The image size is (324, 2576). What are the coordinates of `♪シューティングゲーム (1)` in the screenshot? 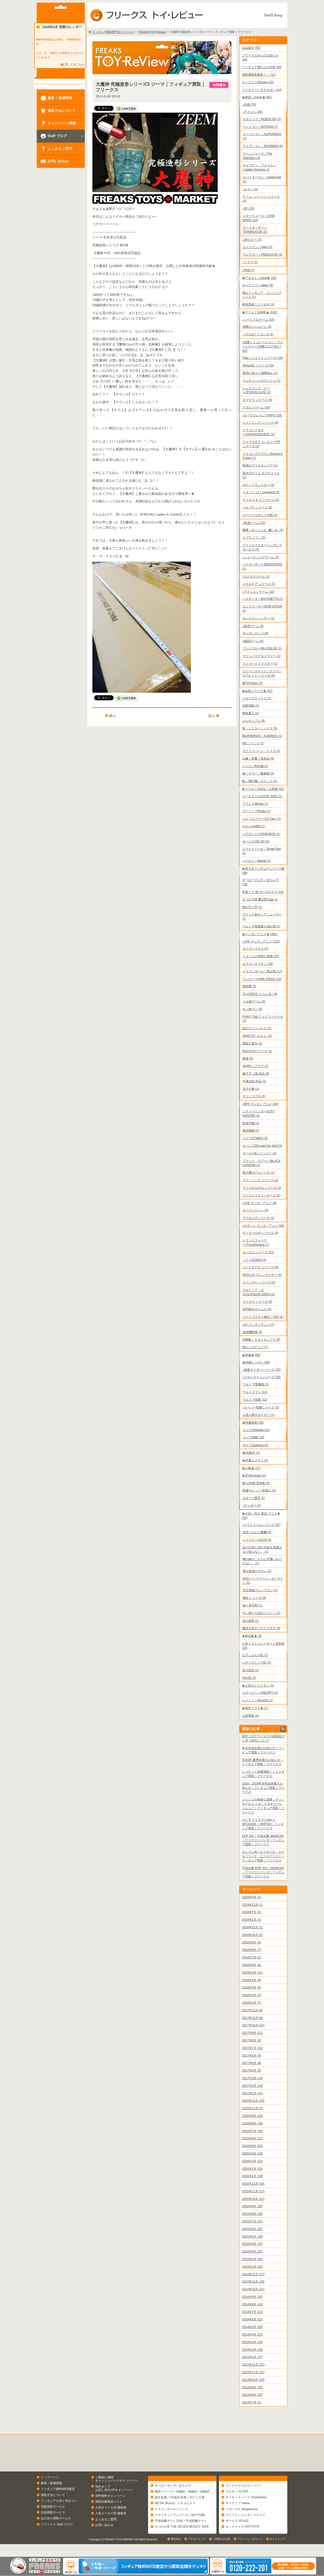 It's located at (260, 557).